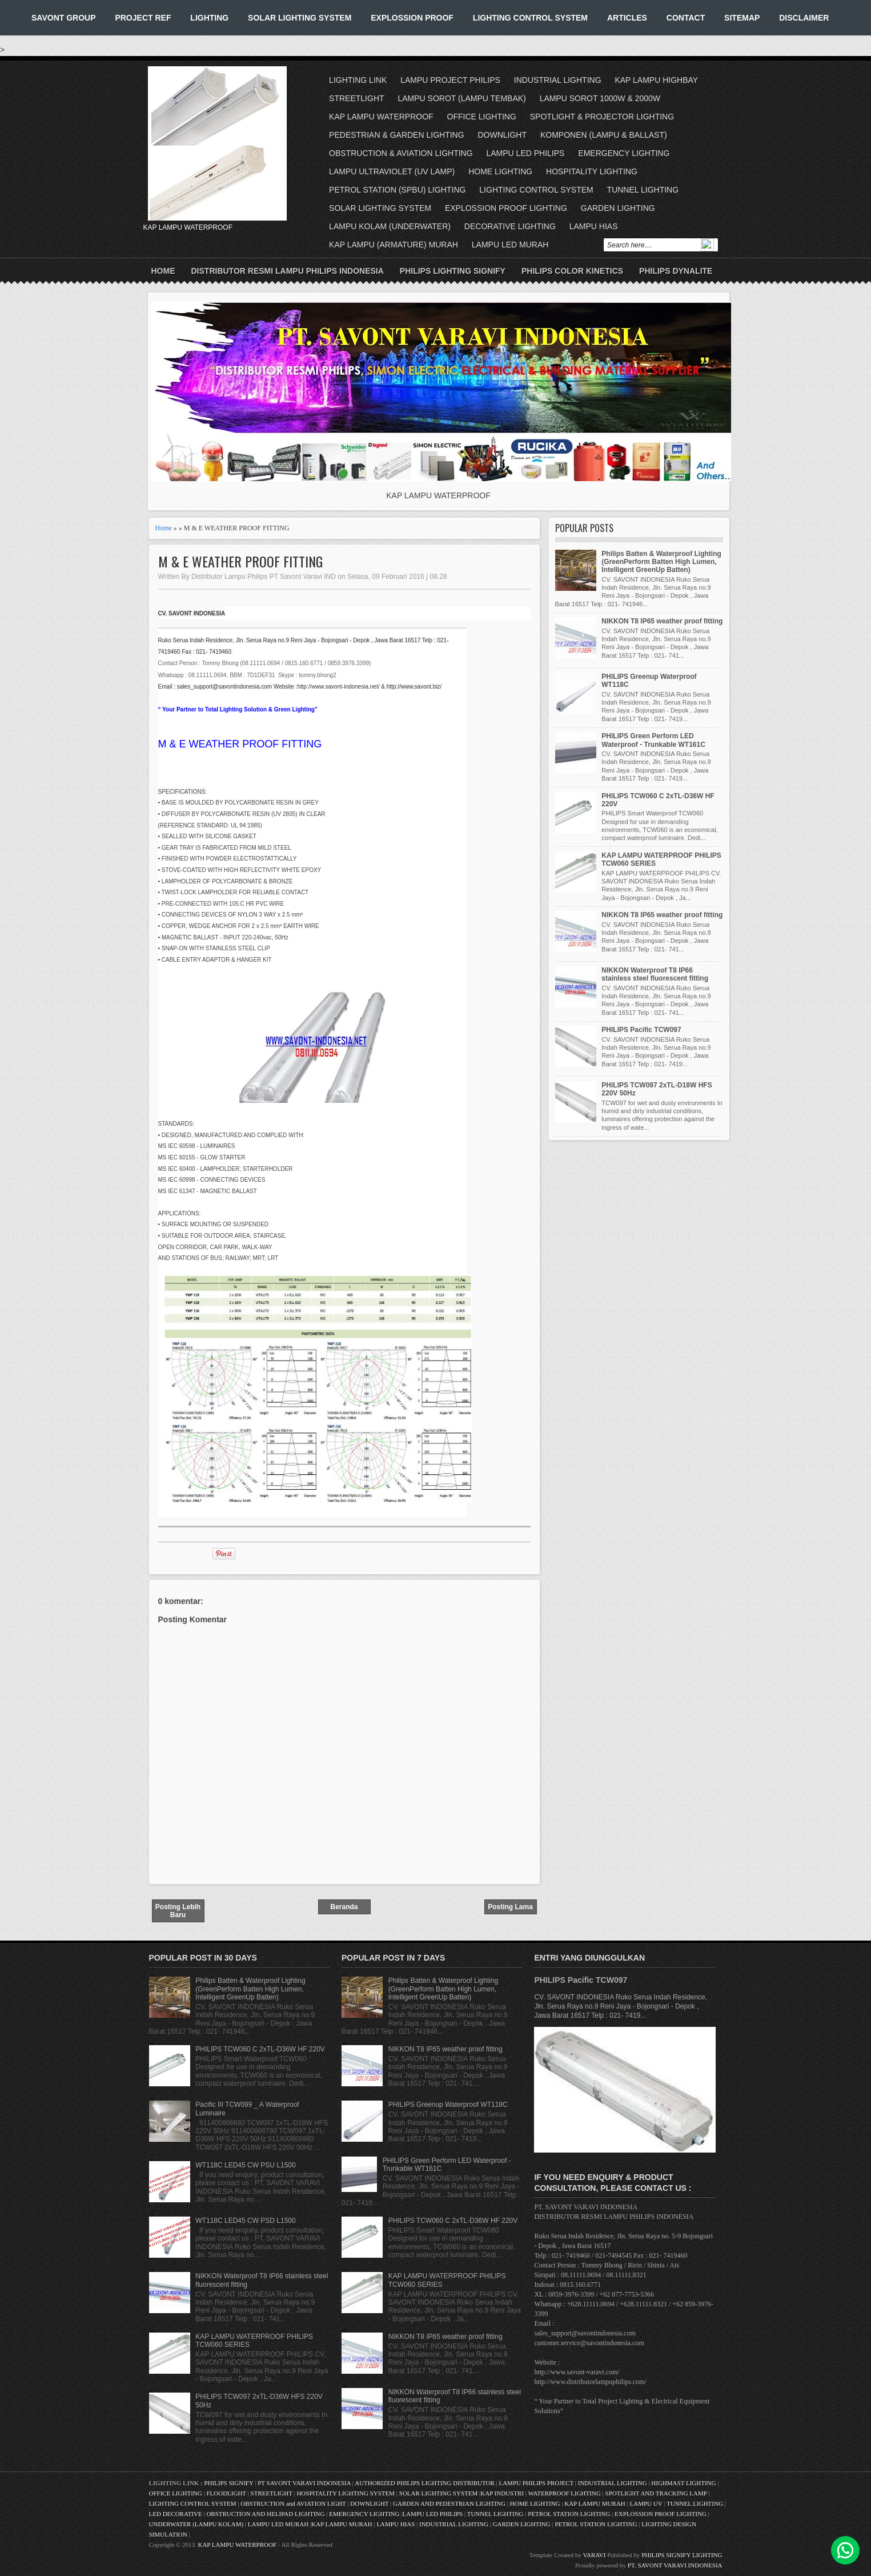 The width and height of the screenshot is (871, 2576). Describe the element at coordinates (804, 17) in the screenshot. I see `DISCLAIMER` at that location.